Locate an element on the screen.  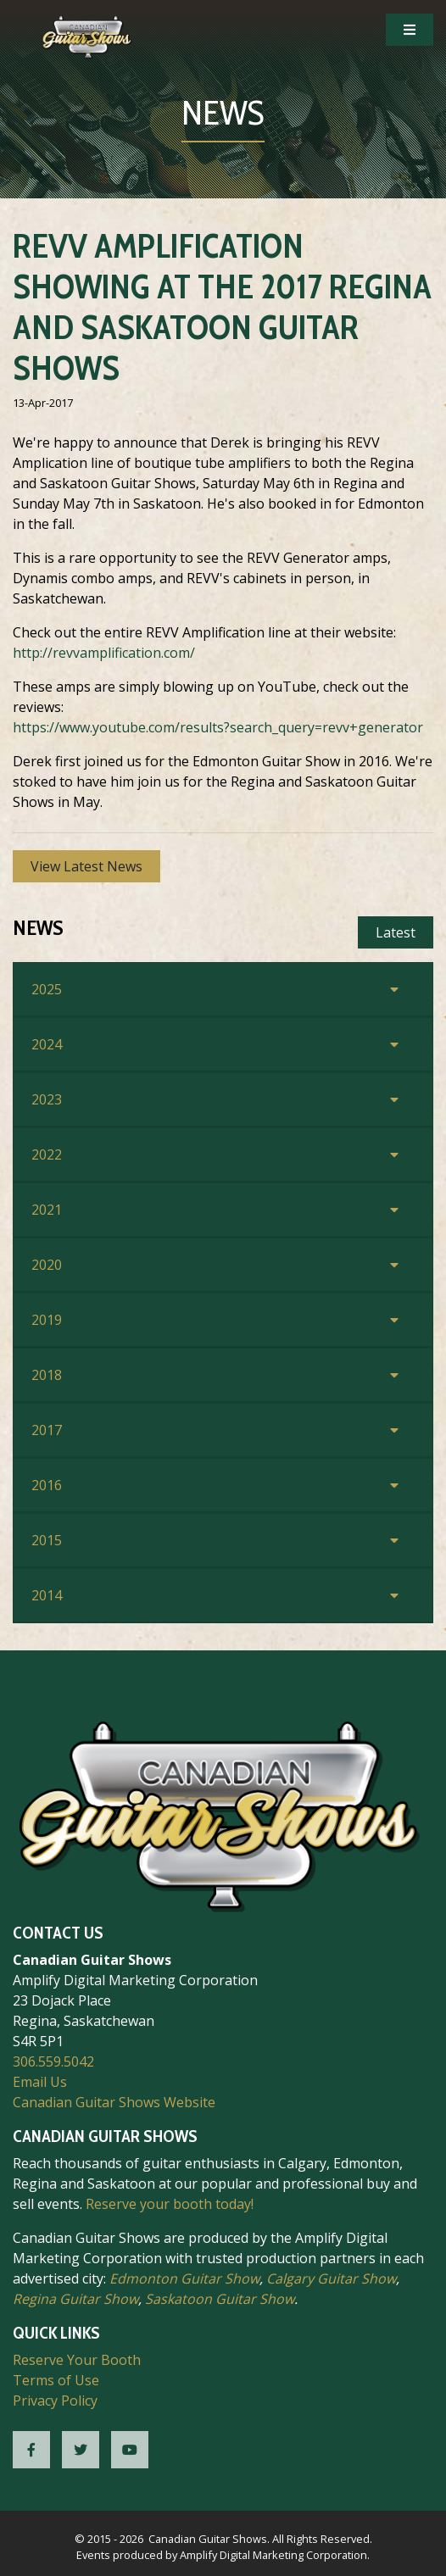
2024 is located at coordinates (46, 1044).